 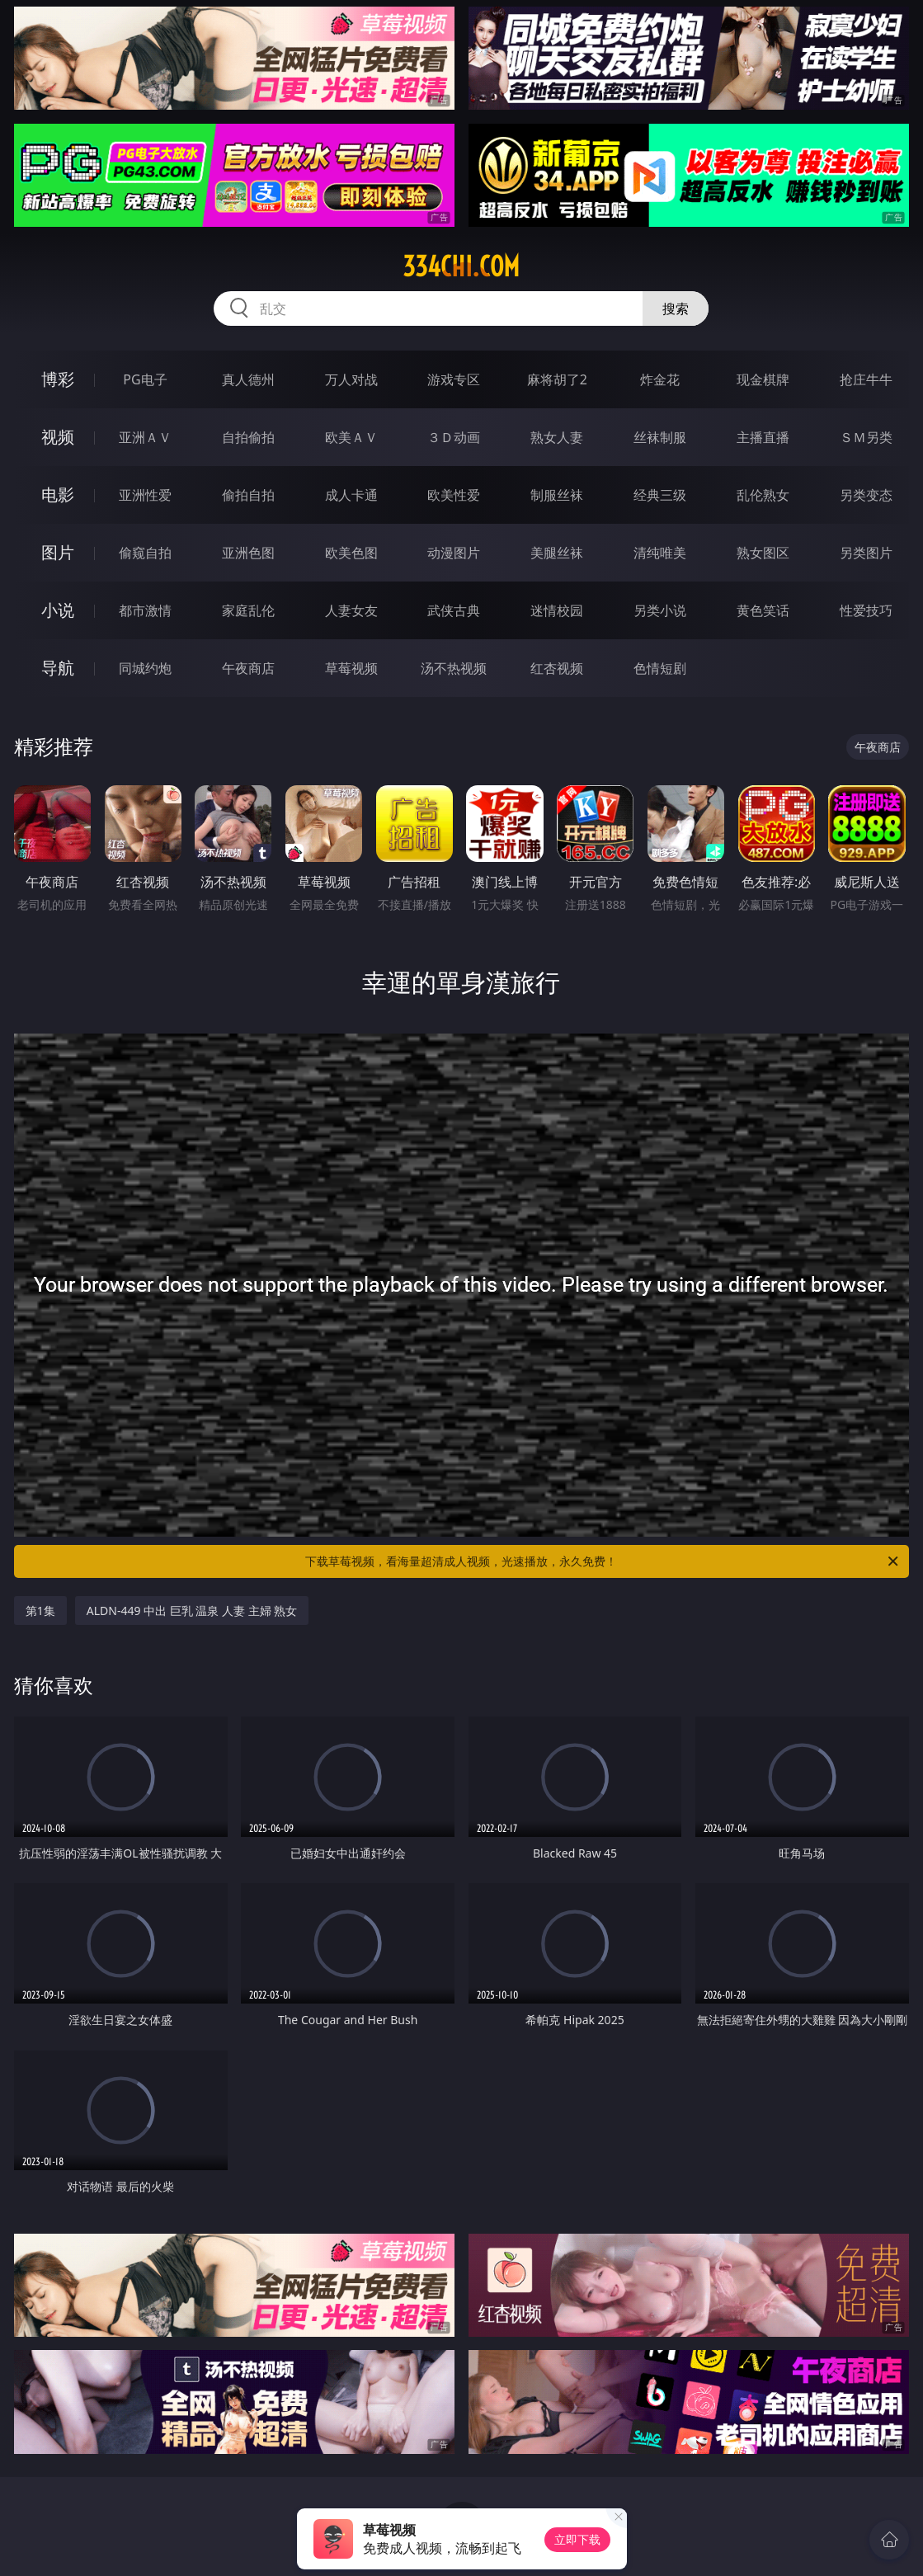 I want to click on 熟女图区, so click(x=763, y=553).